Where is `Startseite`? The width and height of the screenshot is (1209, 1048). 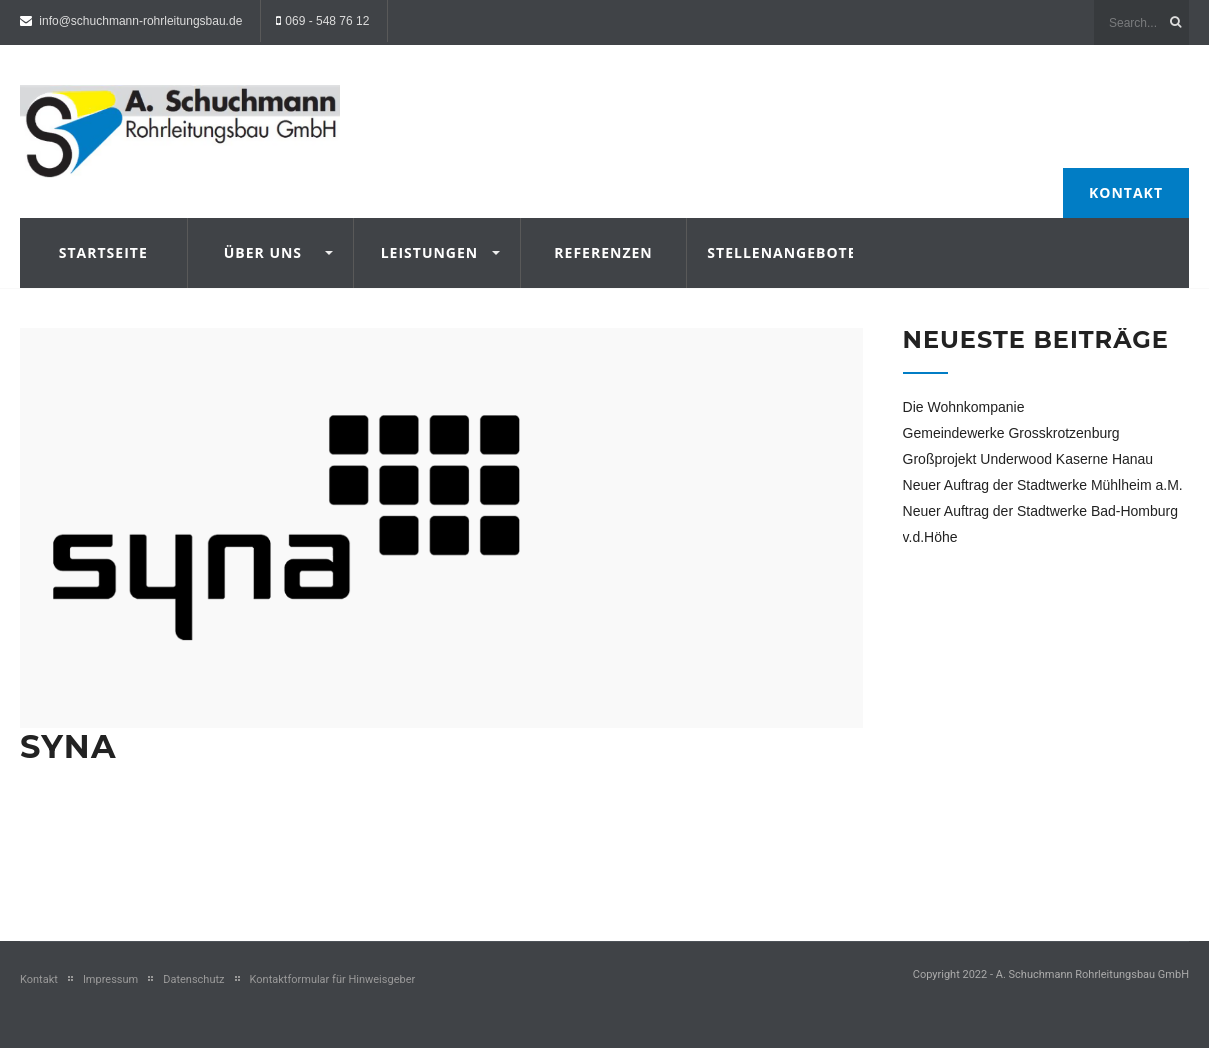
Startseite is located at coordinates (103, 252).